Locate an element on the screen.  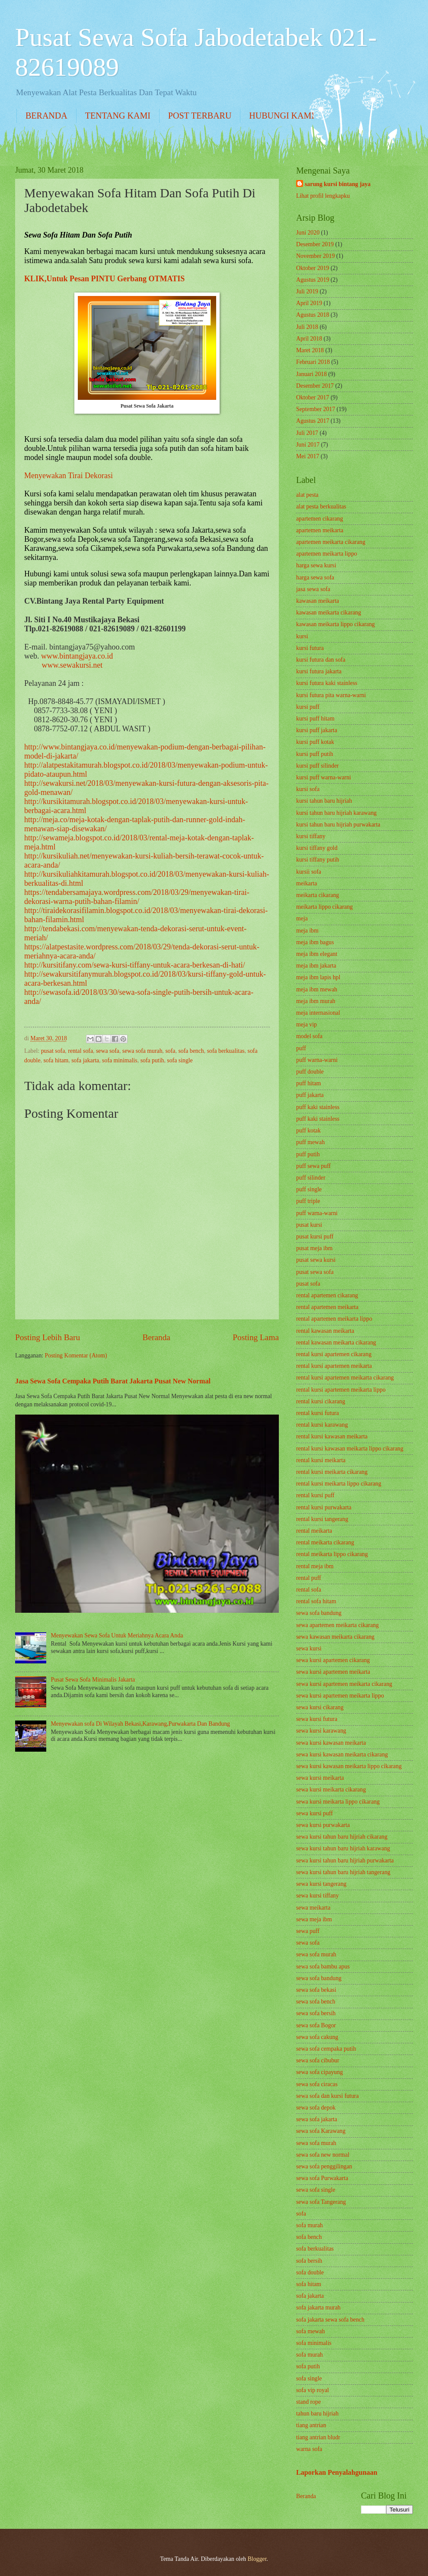
warna sofa is located at coordinates (309, 2449).